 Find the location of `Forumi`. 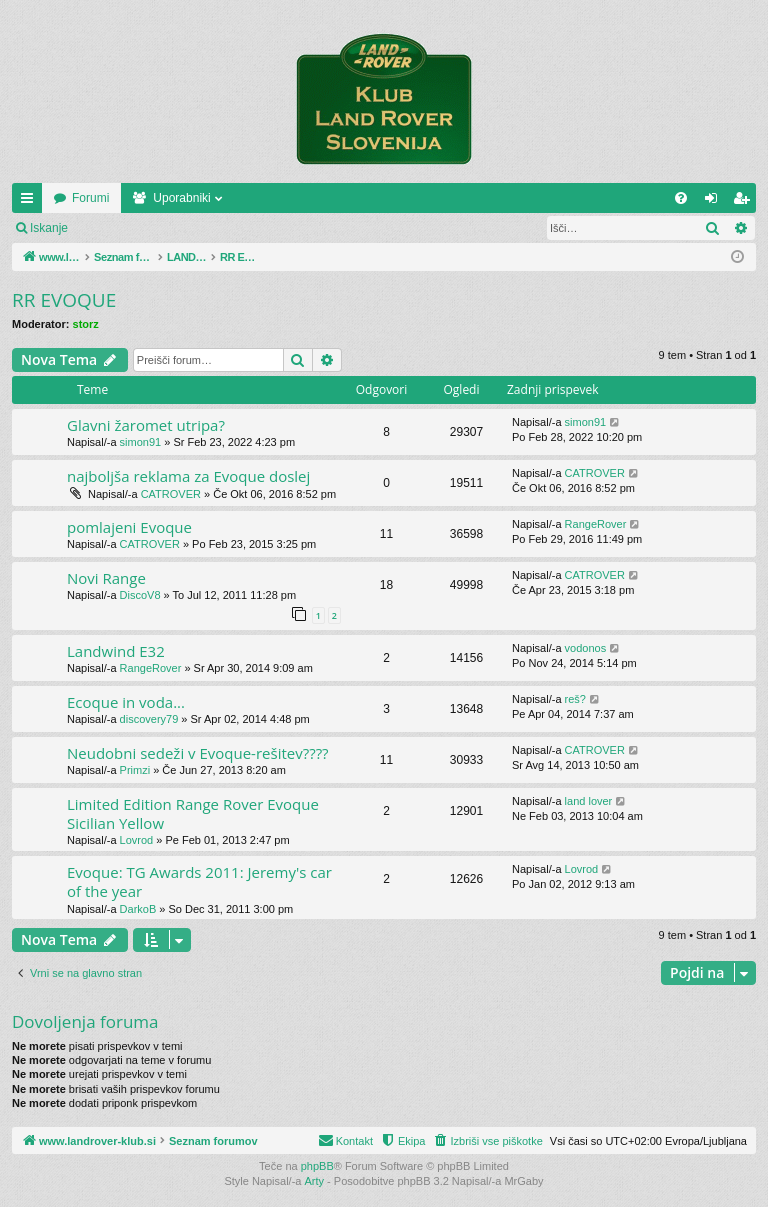

Forumi is located at coordinates (231, 198).